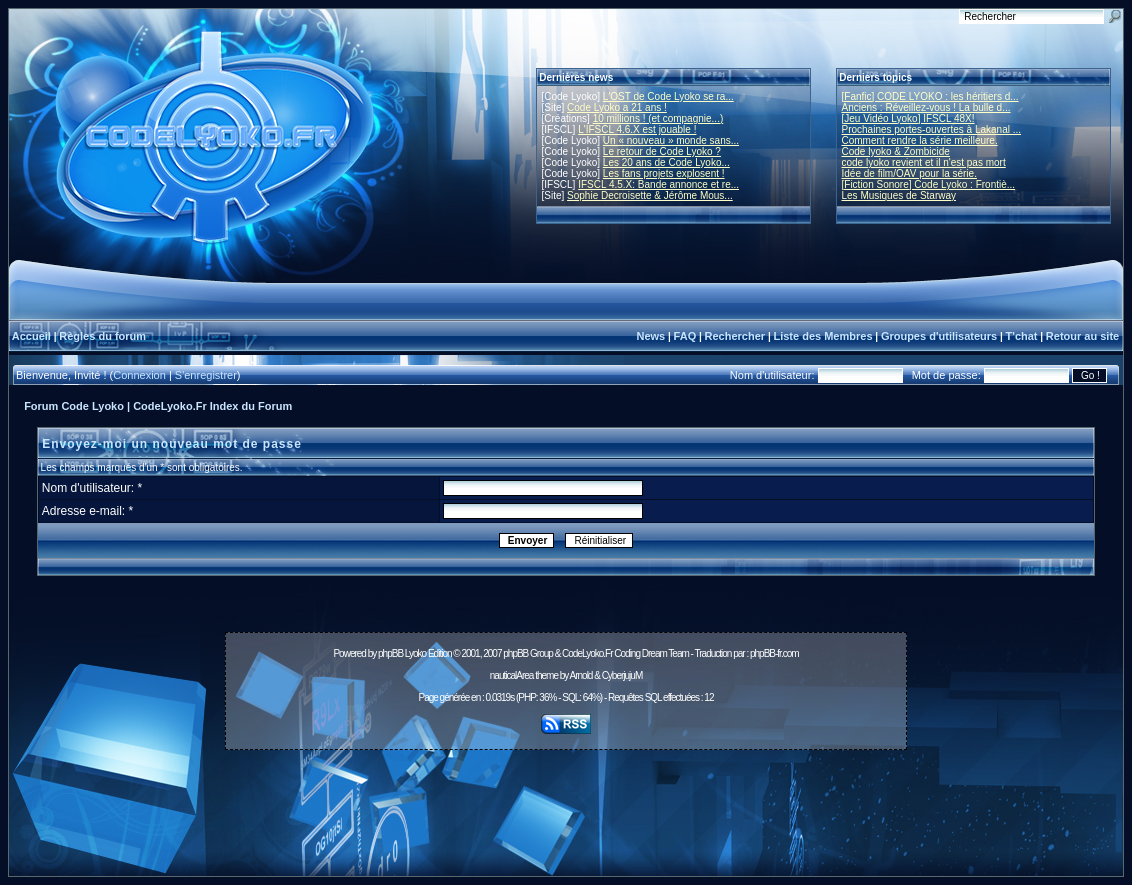 This screenshot has width=1132, height=885. What do you see at coordinates (664, 173) in the screenshot?
I see `Les fans projets explosent !` at bounding box center [664, 173].